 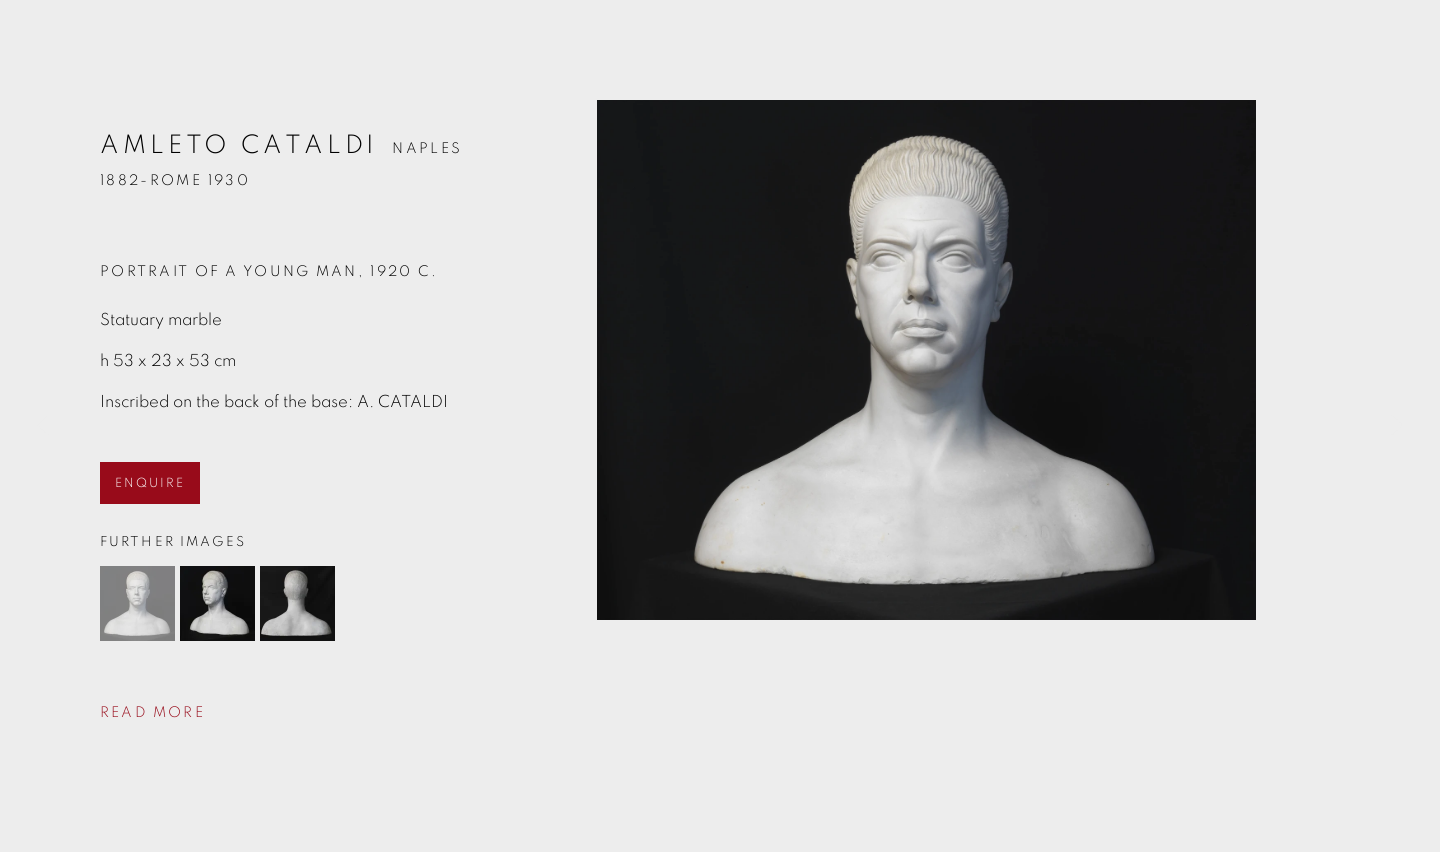 What do you see at coordinates (43, 426) in the screenshot?
I see `Previous [button]` at bounding box center [43, 426].